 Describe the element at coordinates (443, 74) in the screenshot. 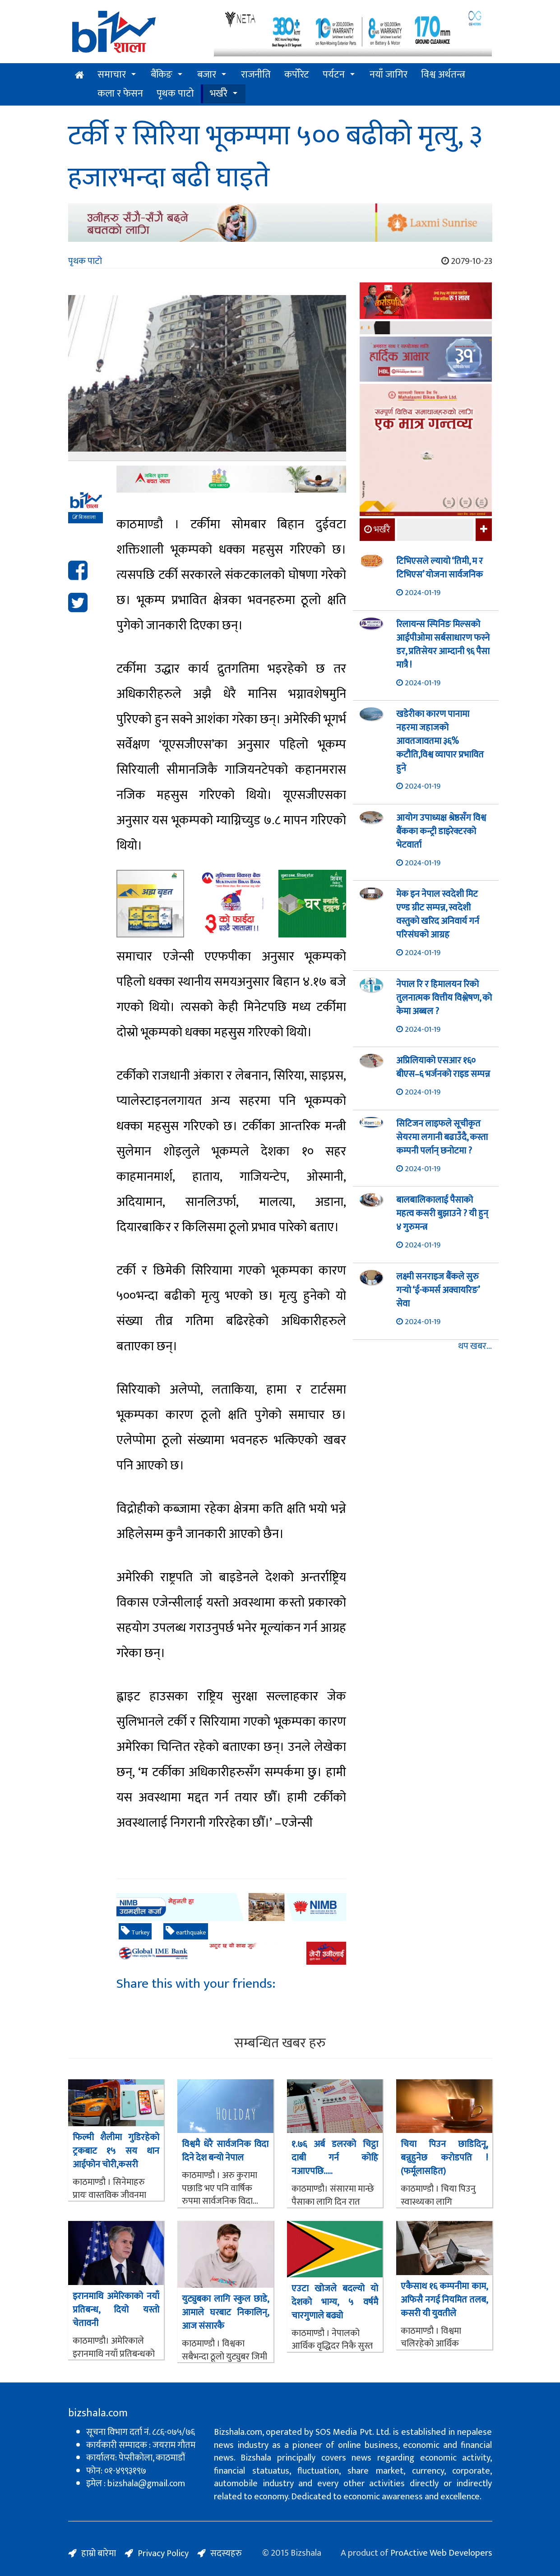

I see `विश्व अर्थतन्त्र` at that location.